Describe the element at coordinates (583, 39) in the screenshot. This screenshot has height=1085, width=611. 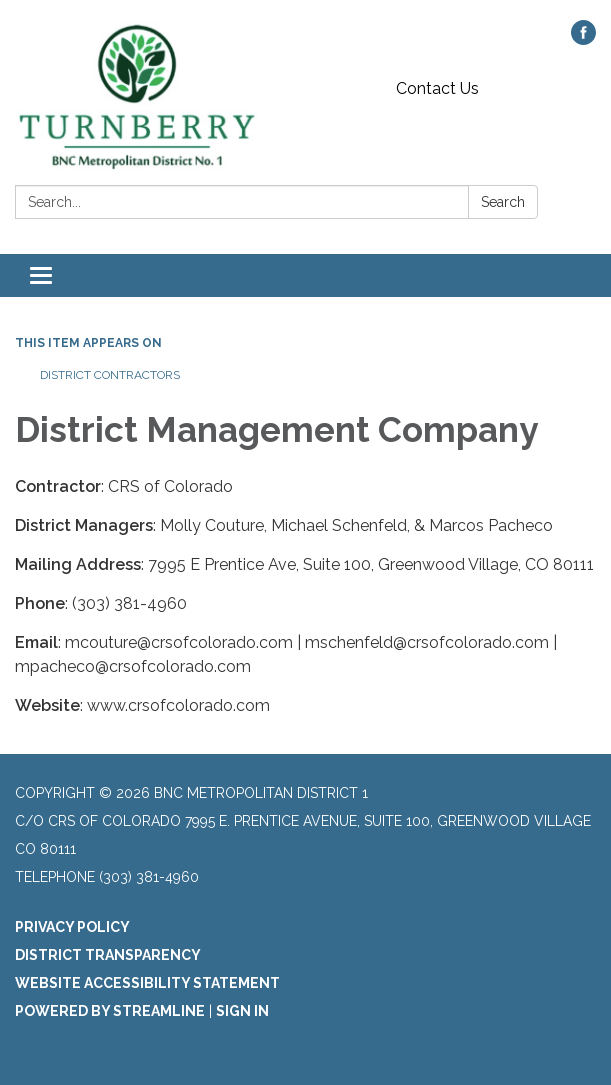
I see `[facebook]` at that location.